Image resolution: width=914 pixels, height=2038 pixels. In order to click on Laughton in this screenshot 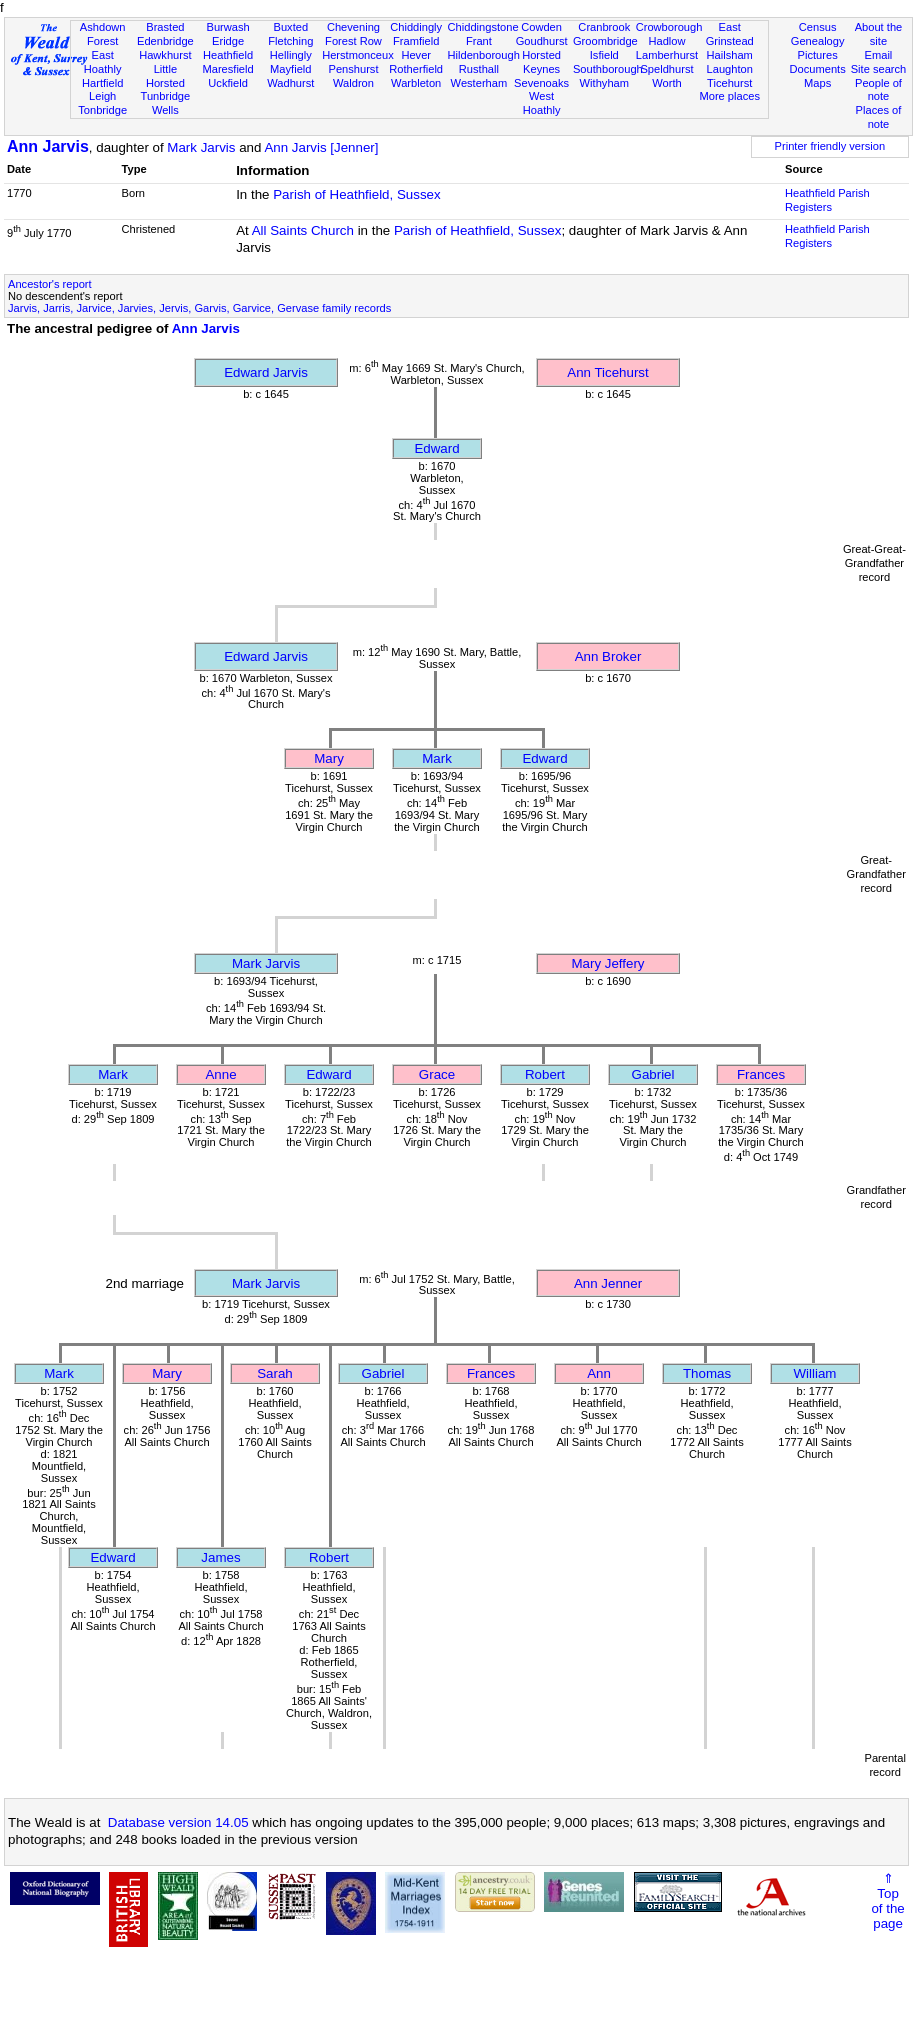, I will do `click(730, 69)`.